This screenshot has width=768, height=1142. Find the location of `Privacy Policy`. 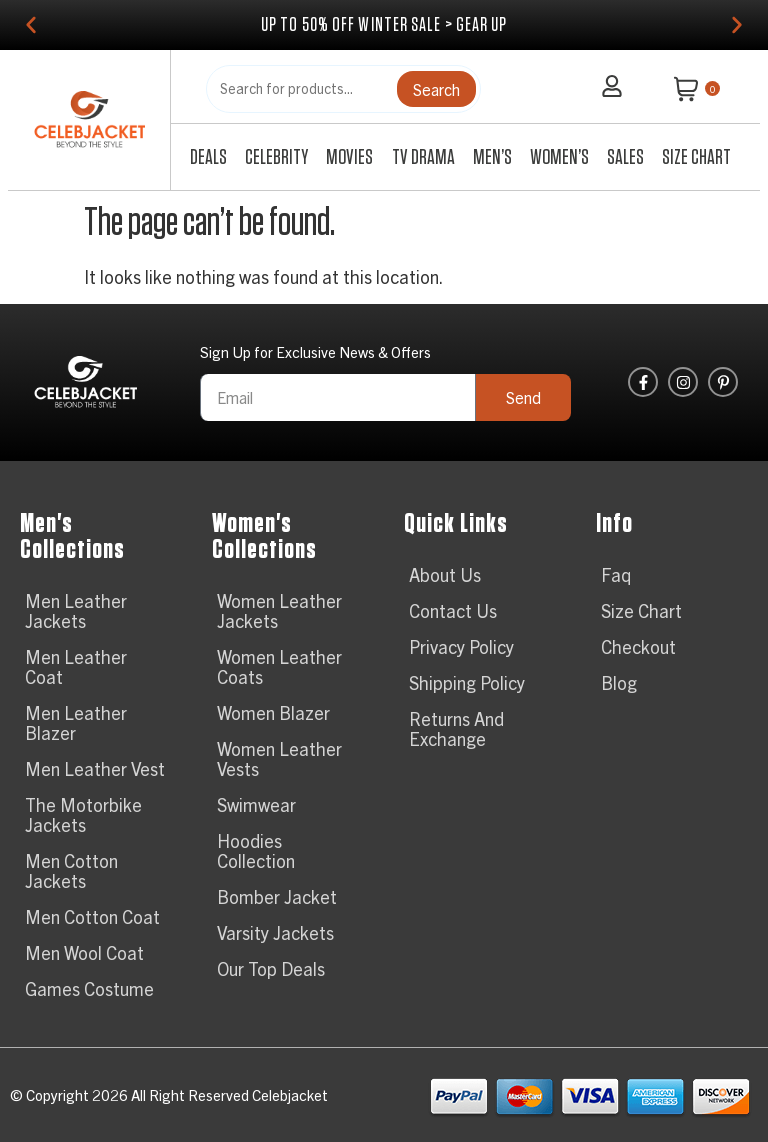

Privacy Policy is located at coordinates (461, 646).